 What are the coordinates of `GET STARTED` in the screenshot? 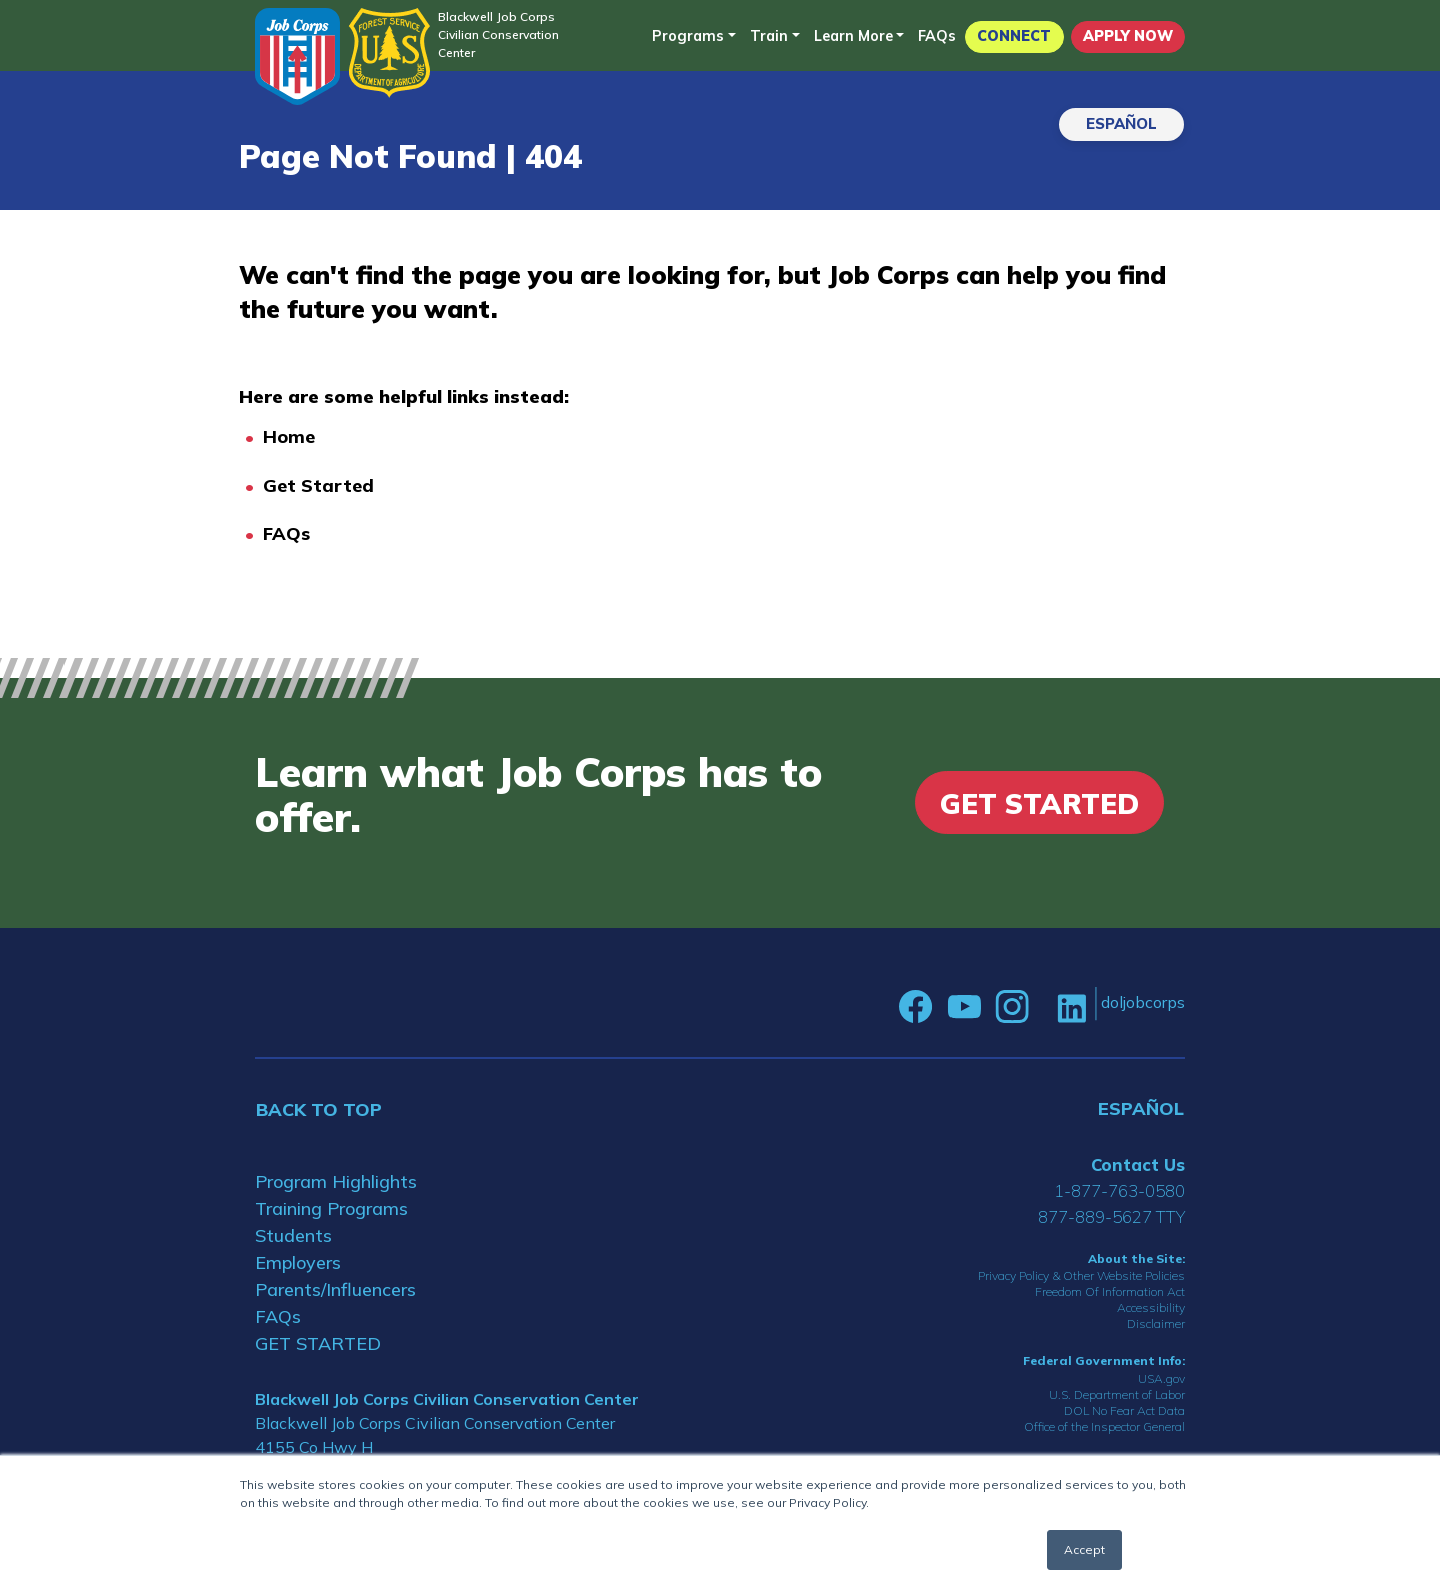 It's located at (318, 1343).